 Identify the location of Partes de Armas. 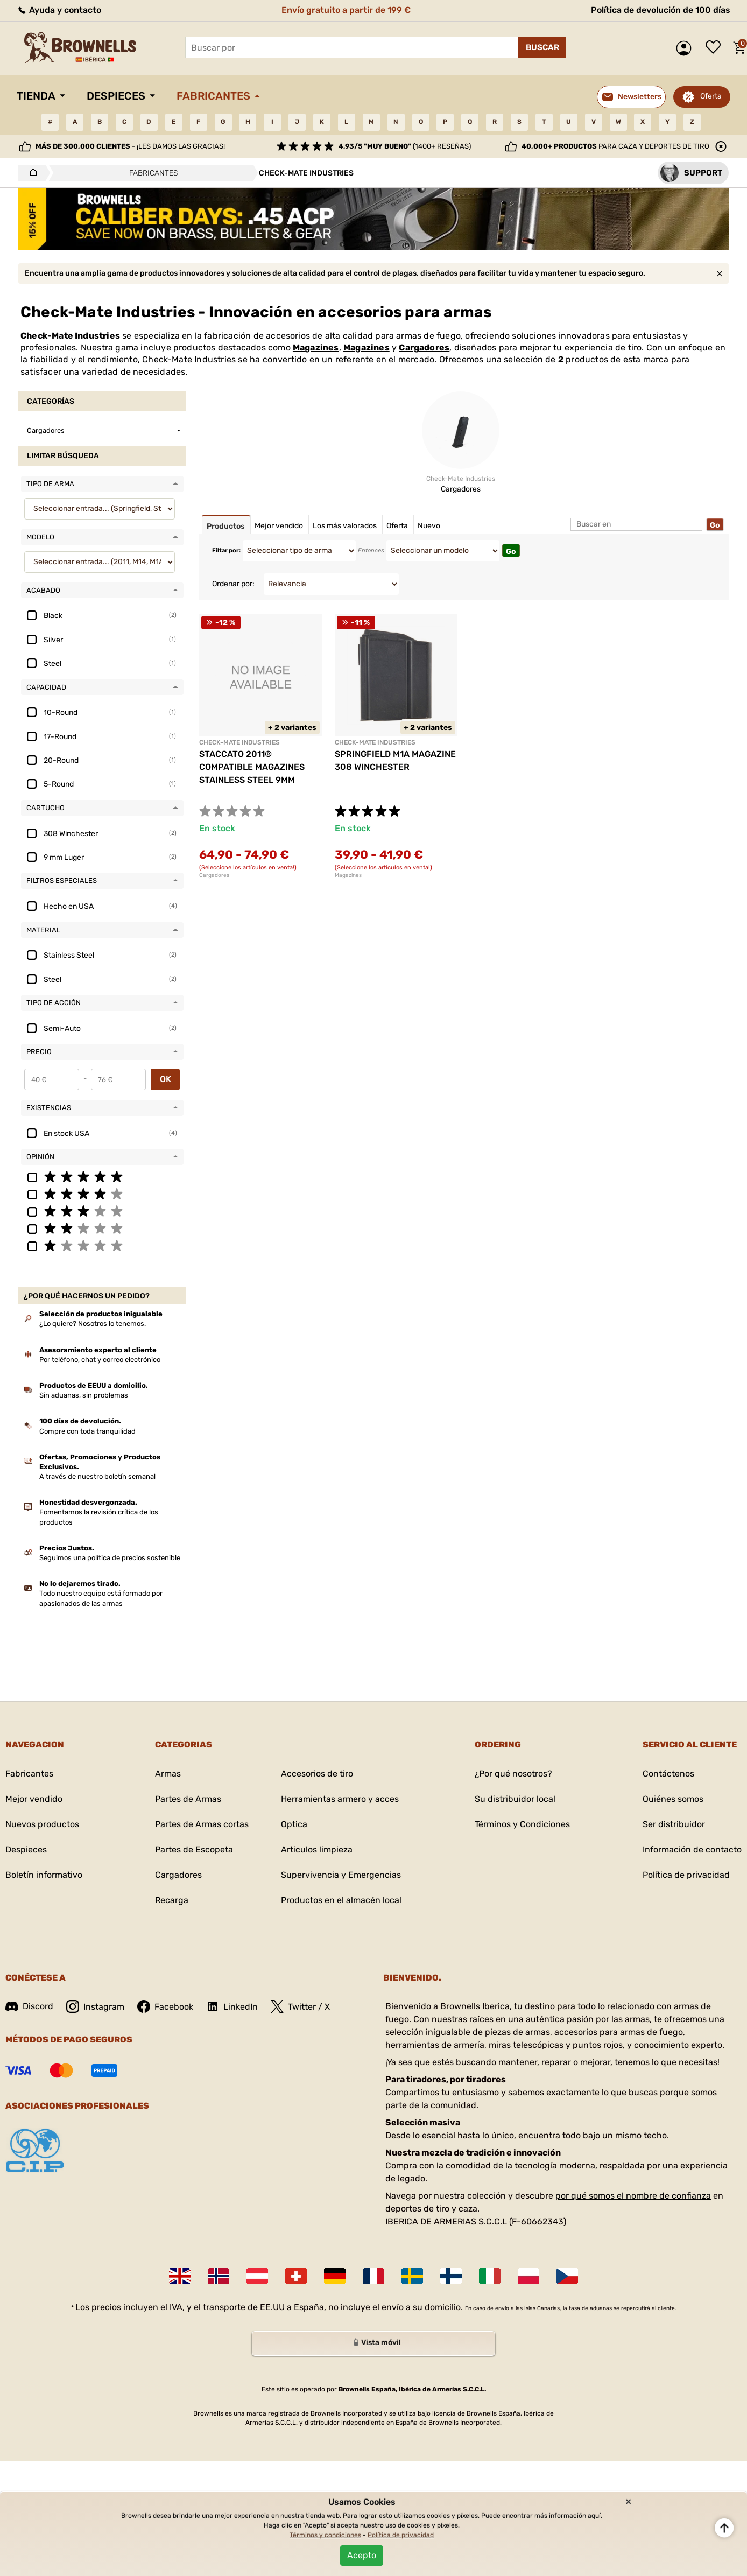
(188, 1799).